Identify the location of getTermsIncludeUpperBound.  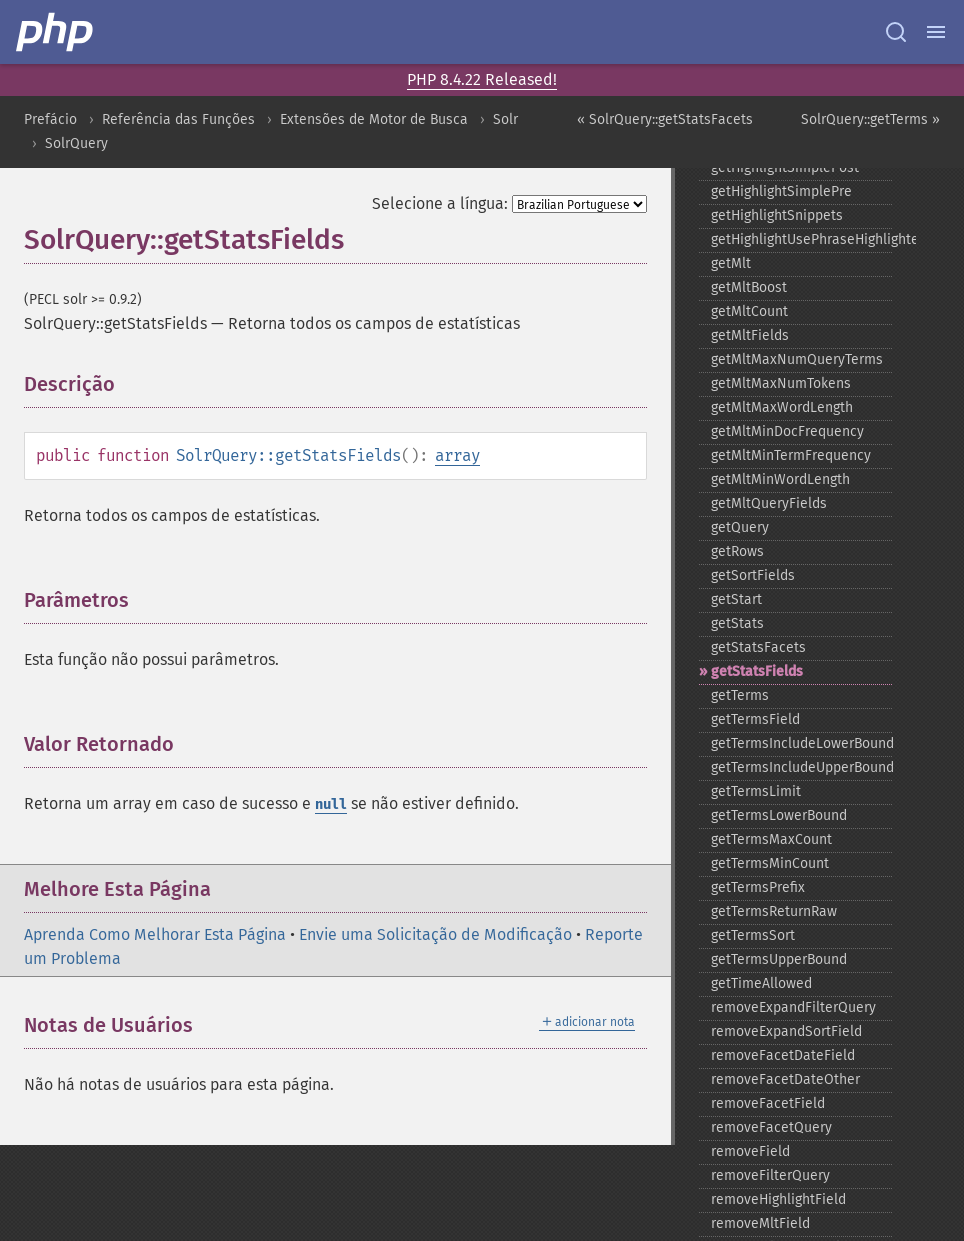
(801, 767).